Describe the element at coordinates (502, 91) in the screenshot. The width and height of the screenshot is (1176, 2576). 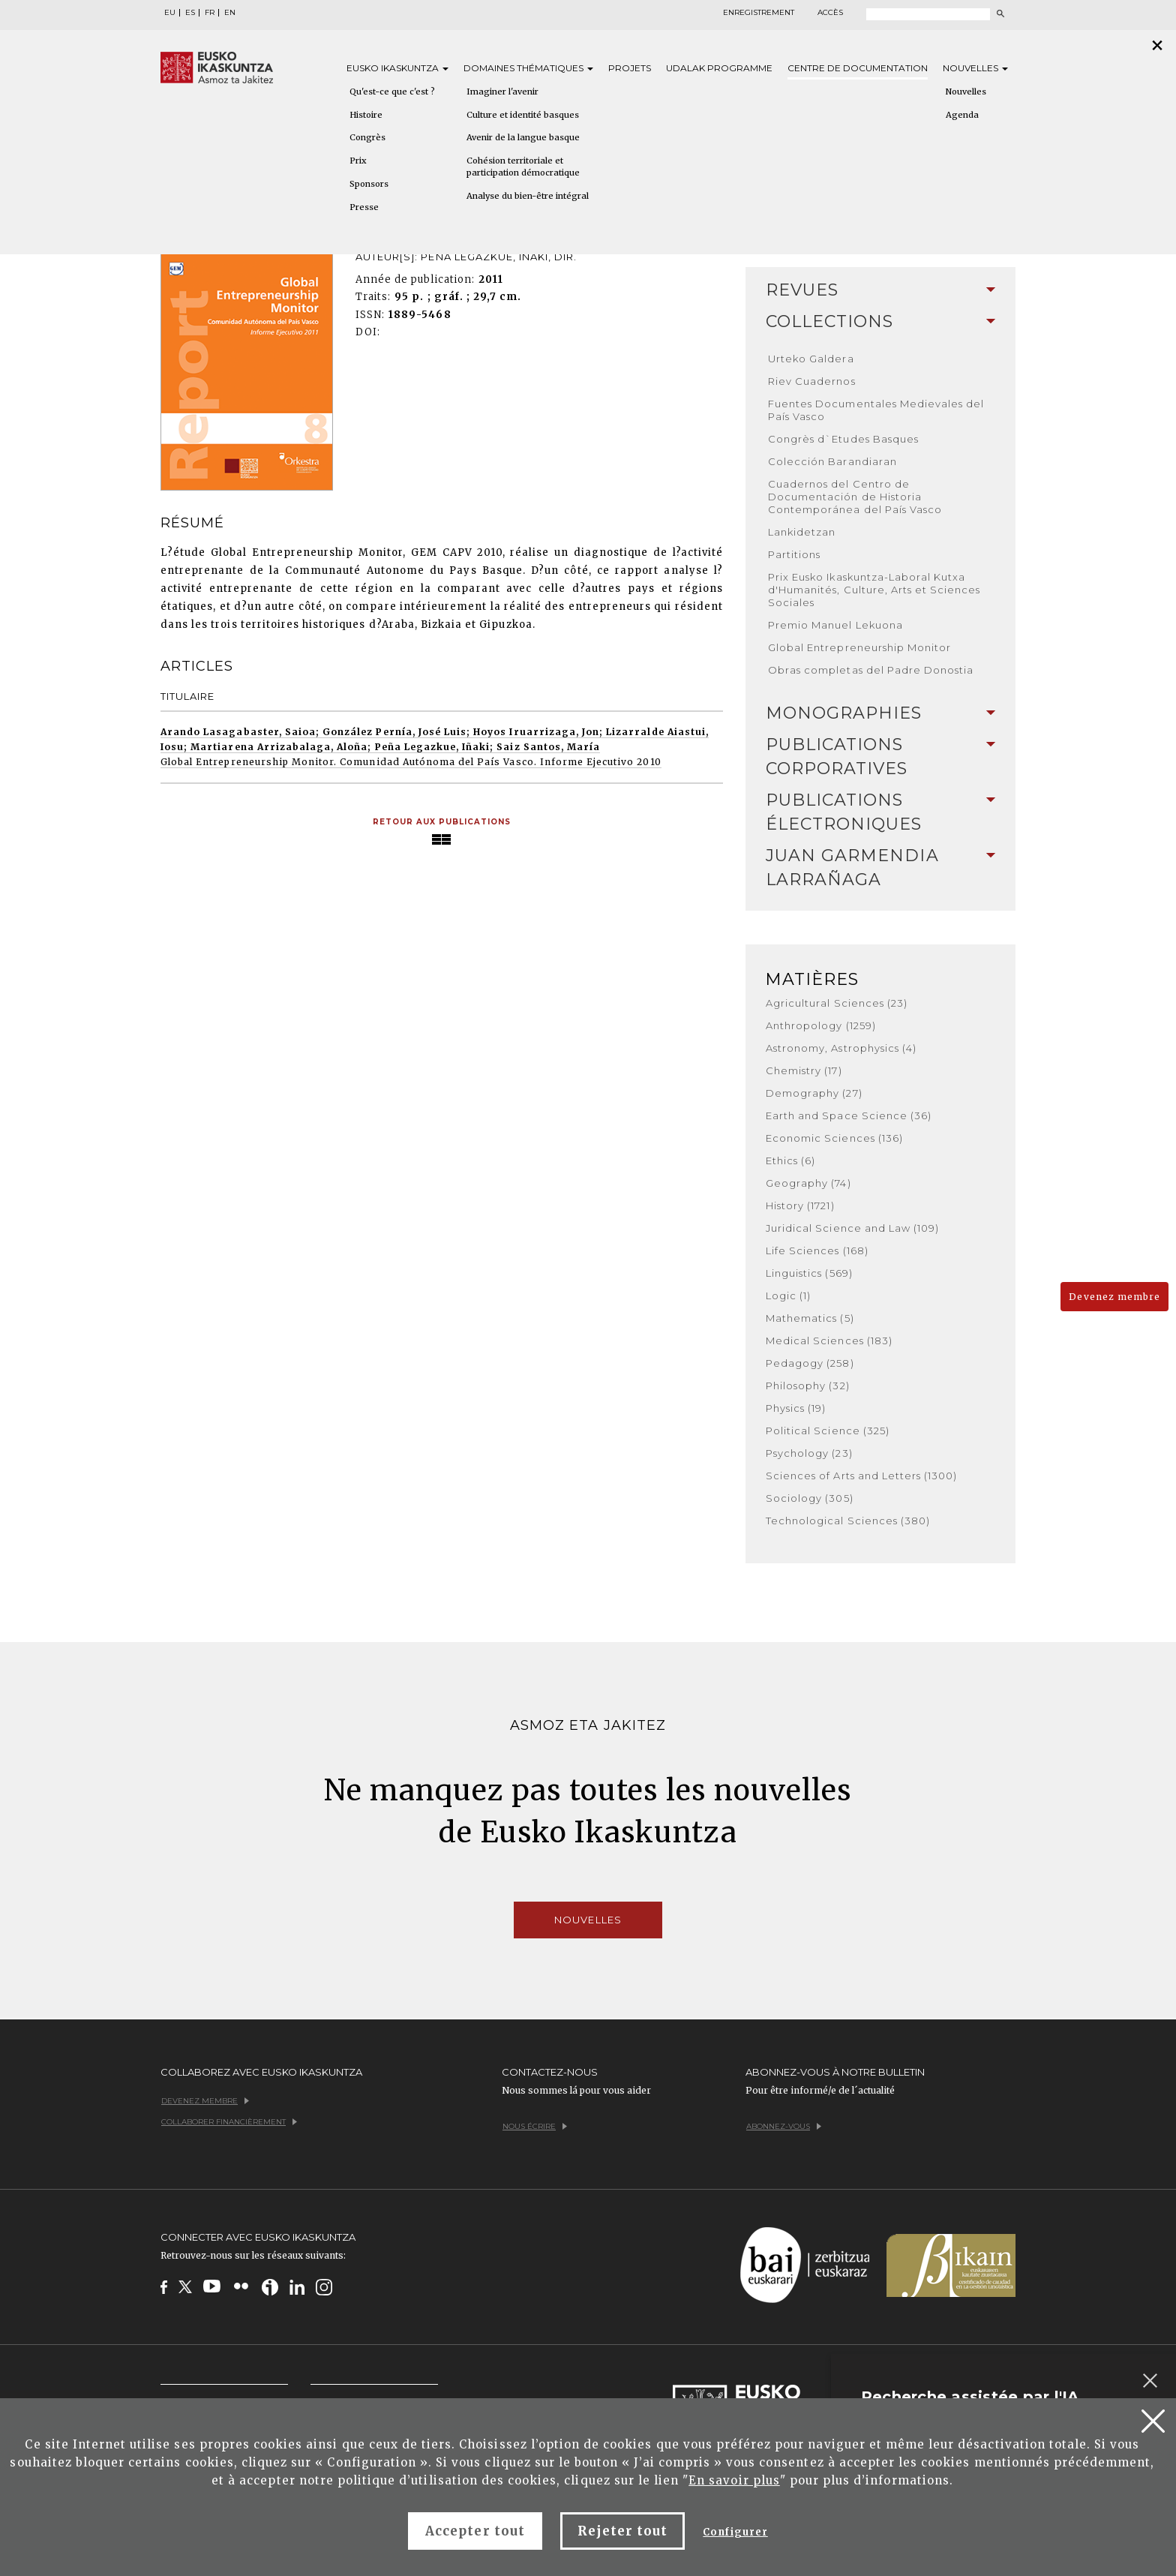
I see `Imaginer l'avenir` at that location.